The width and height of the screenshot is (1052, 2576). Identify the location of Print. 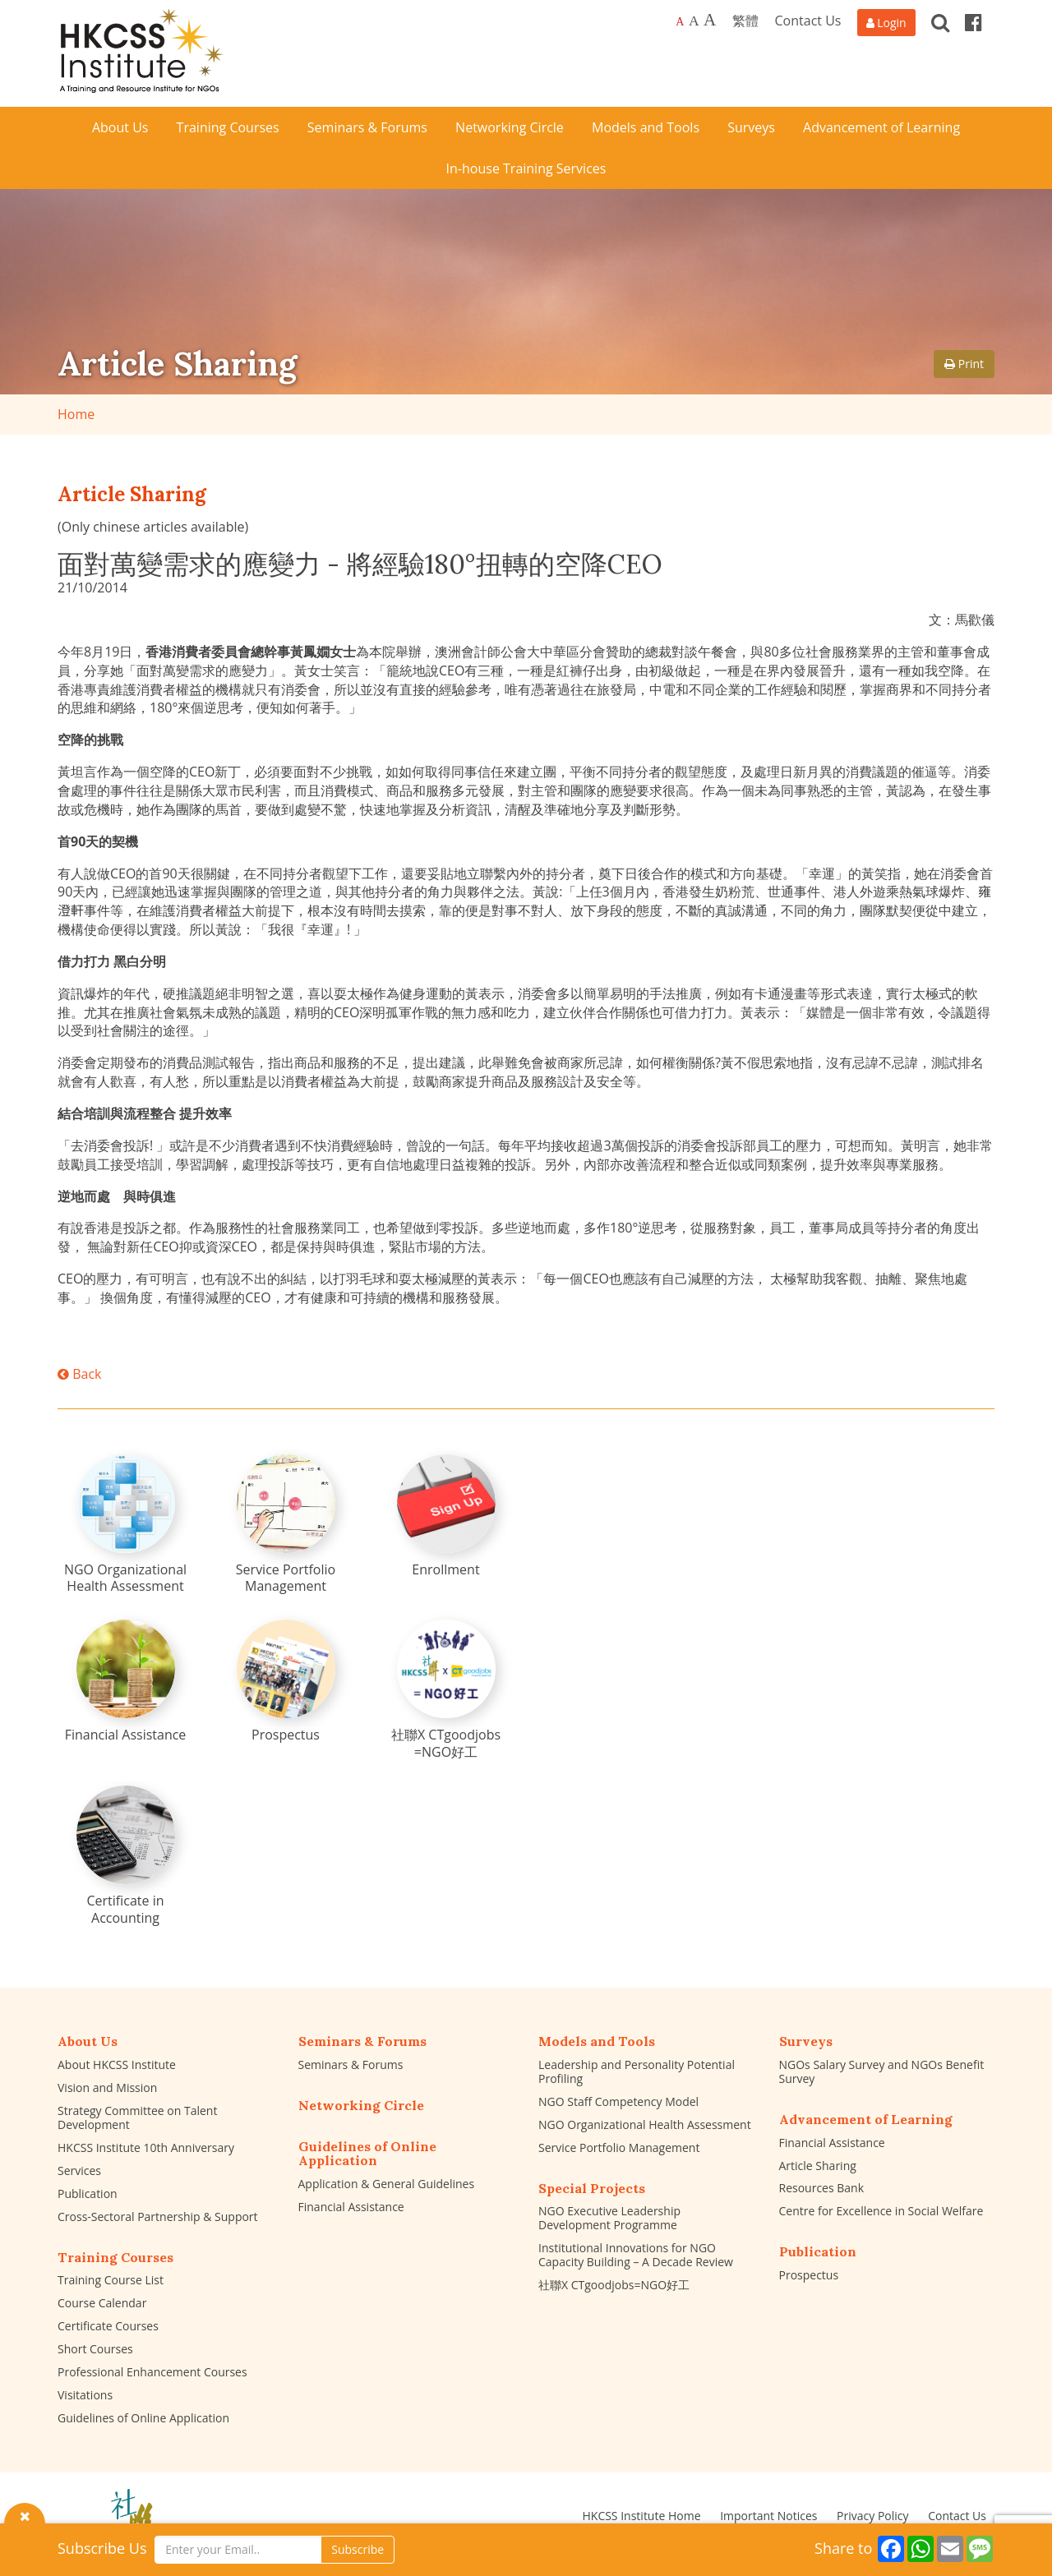
(964, 363).